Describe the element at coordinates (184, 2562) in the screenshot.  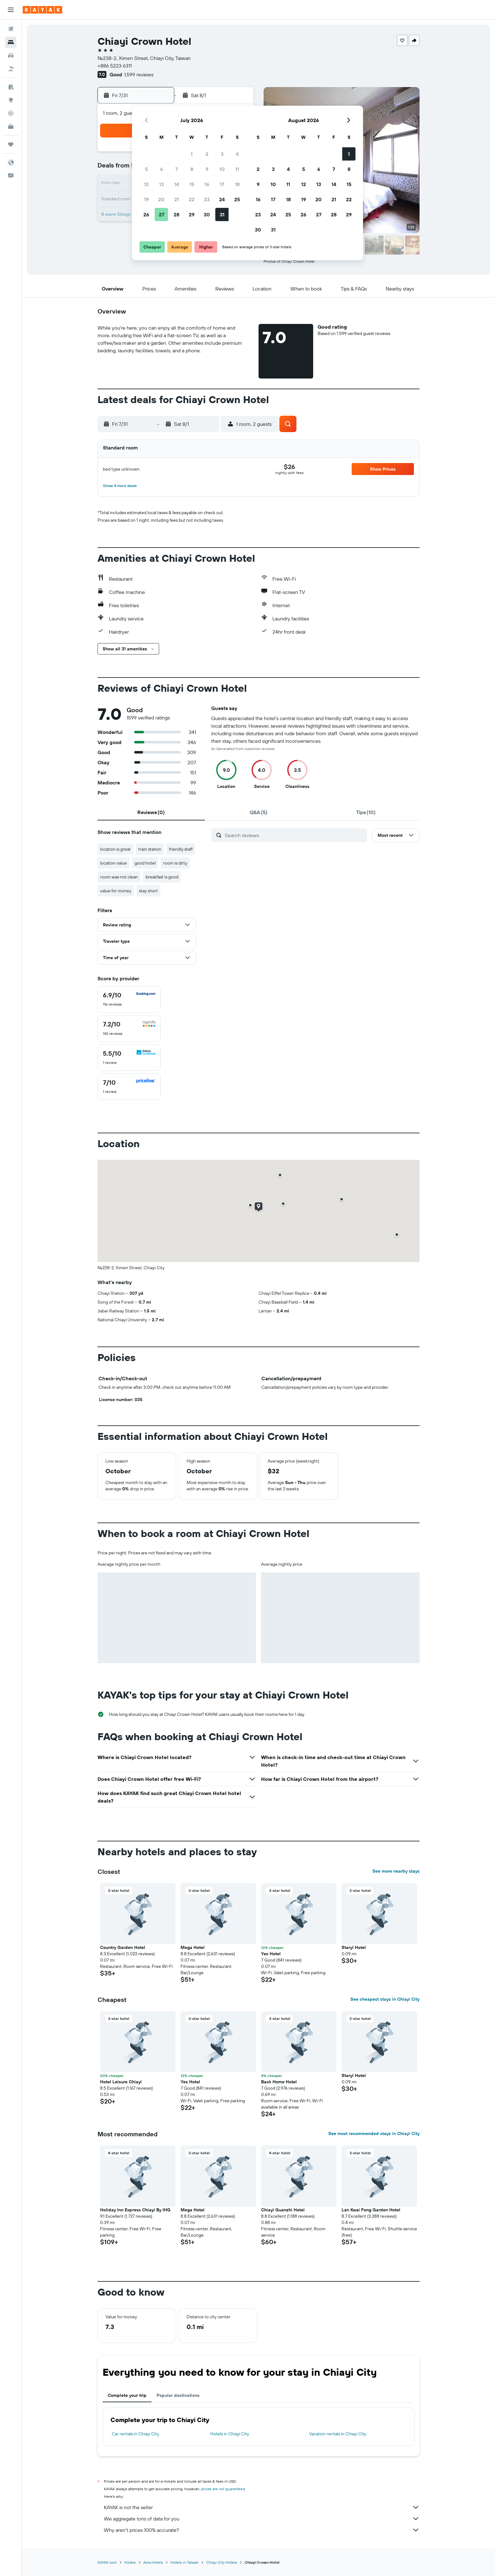
I see `Hotels in Taiwan` at that location.